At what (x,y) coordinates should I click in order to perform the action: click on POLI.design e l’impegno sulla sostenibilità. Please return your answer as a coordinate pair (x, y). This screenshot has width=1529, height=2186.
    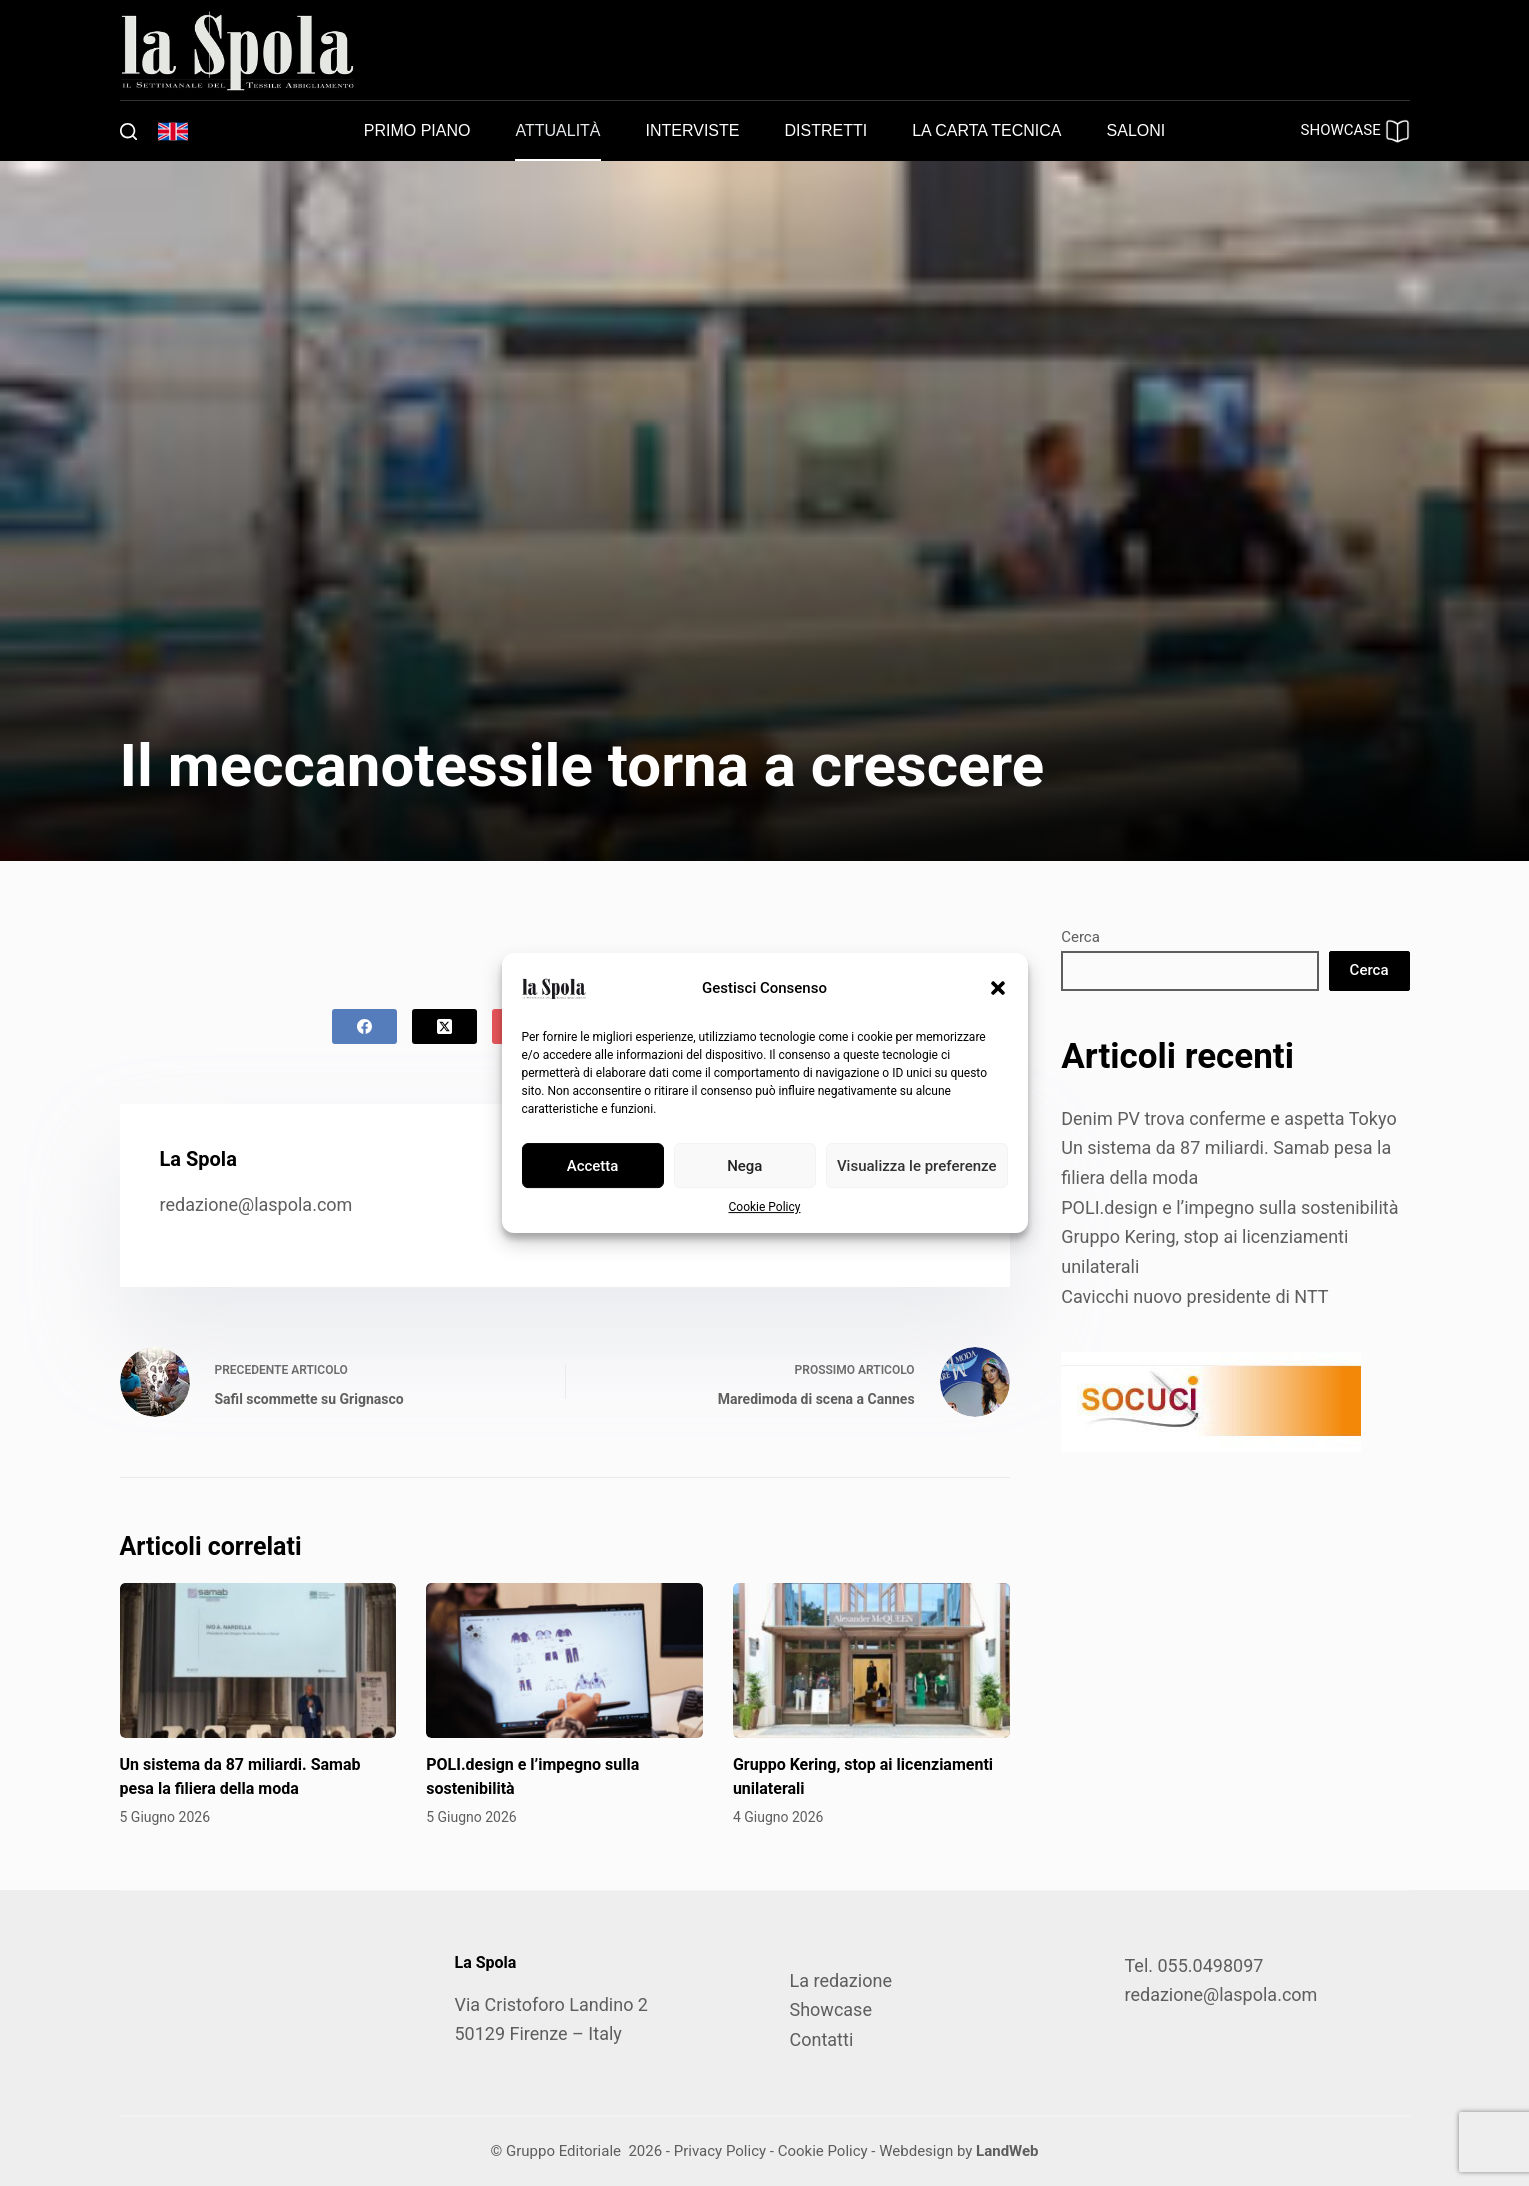
    Looking at the image, I should click on (1229, 1207).